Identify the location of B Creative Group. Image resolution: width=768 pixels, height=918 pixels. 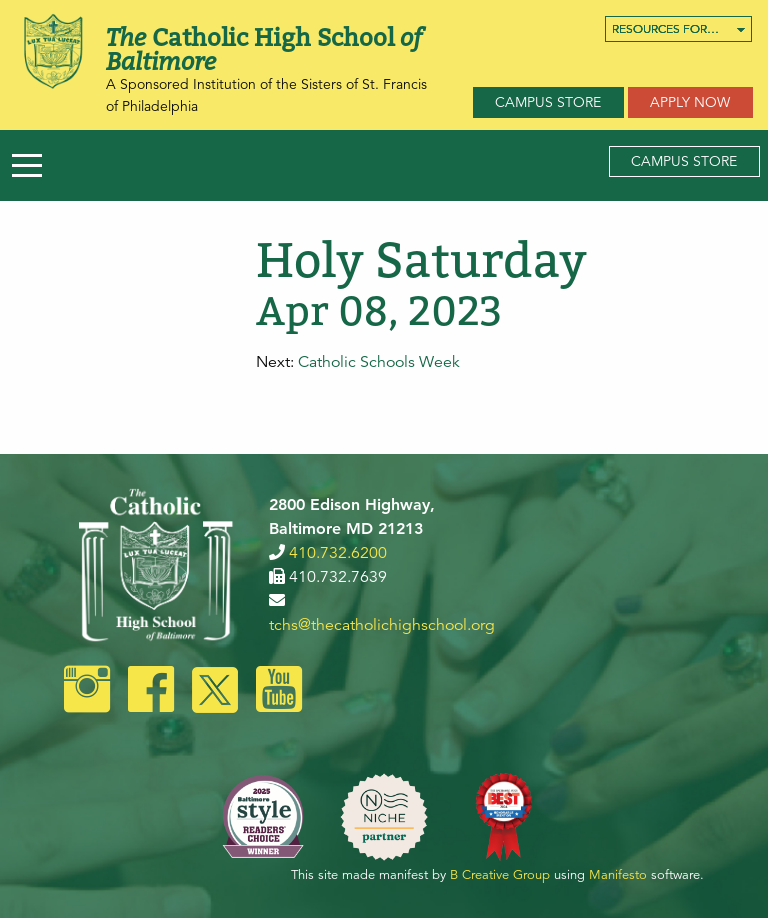
(500, 875).